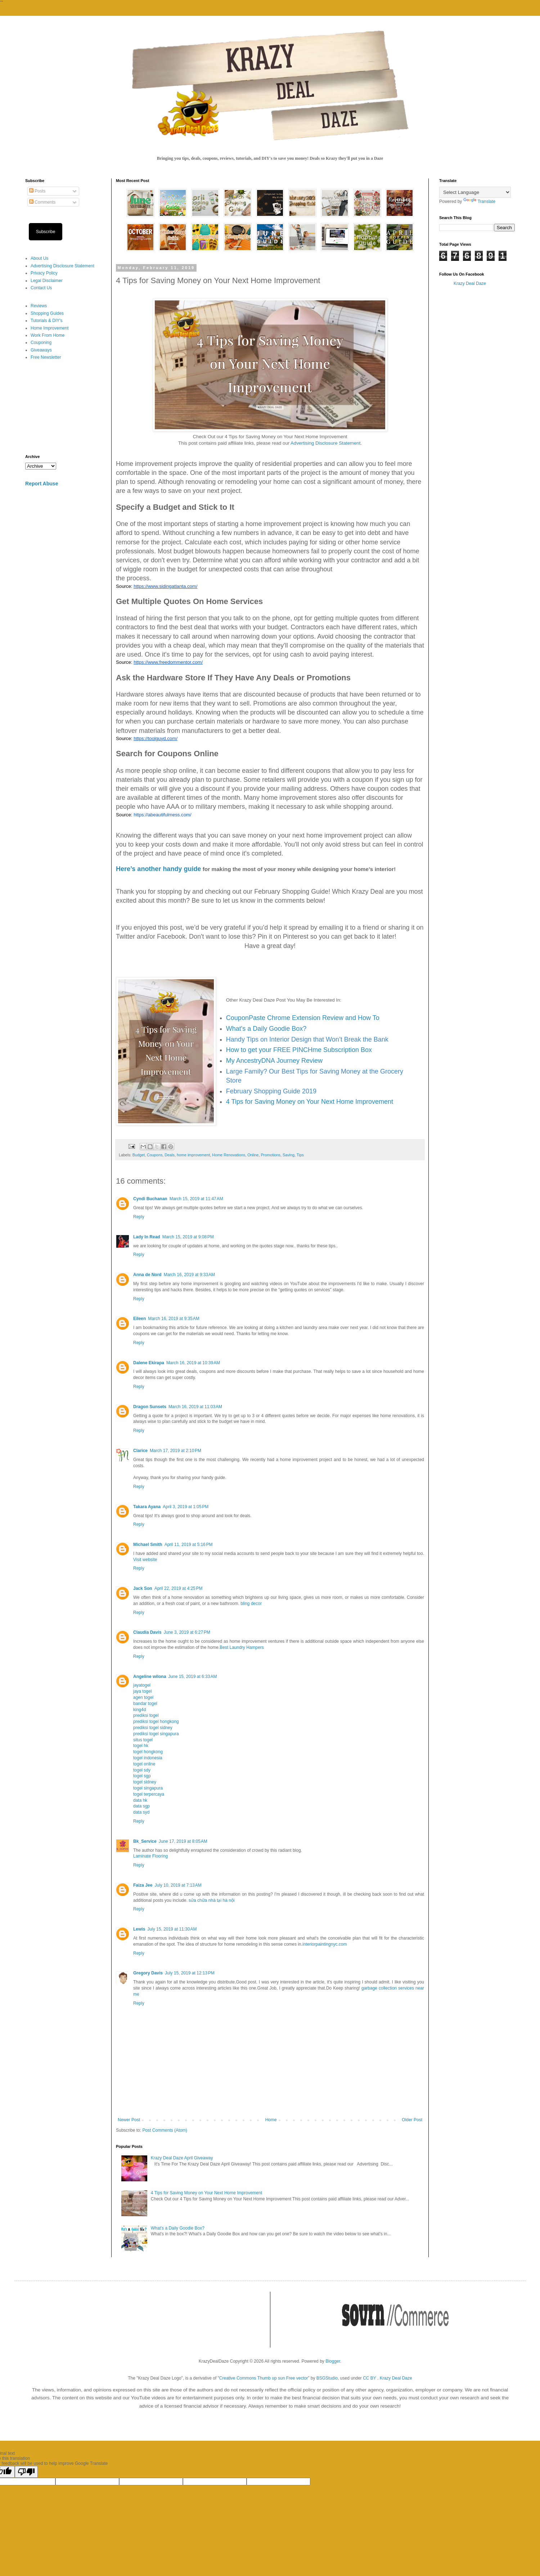  What do you see at coordinates (325, 443) in the screenshot?
I see `Advertising Disclosure Statement` at bounding box center [325, 443].